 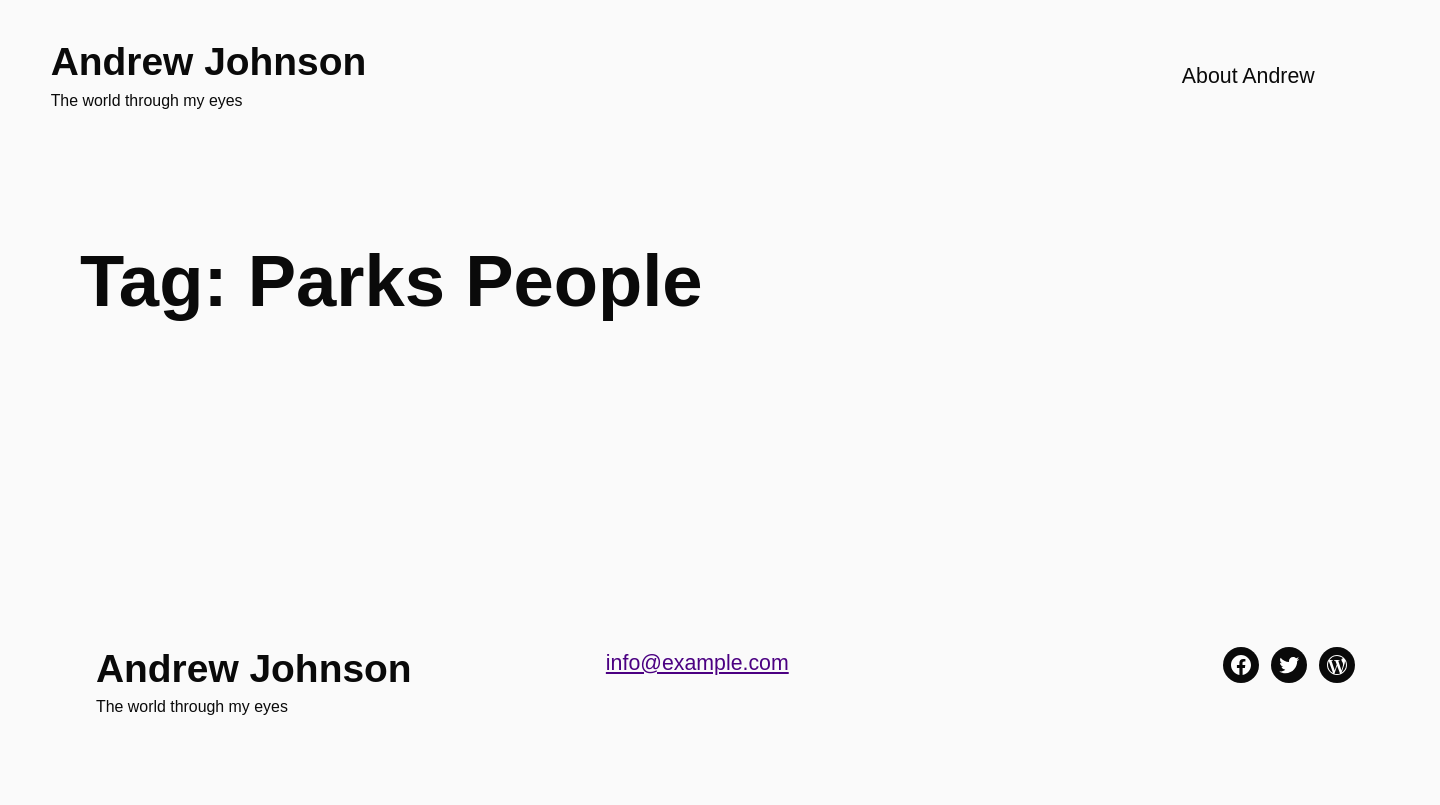 What do you see at coordinates (697, 663) in the screenshot?
I see `info@example.com` at bounding box center [697, 663].